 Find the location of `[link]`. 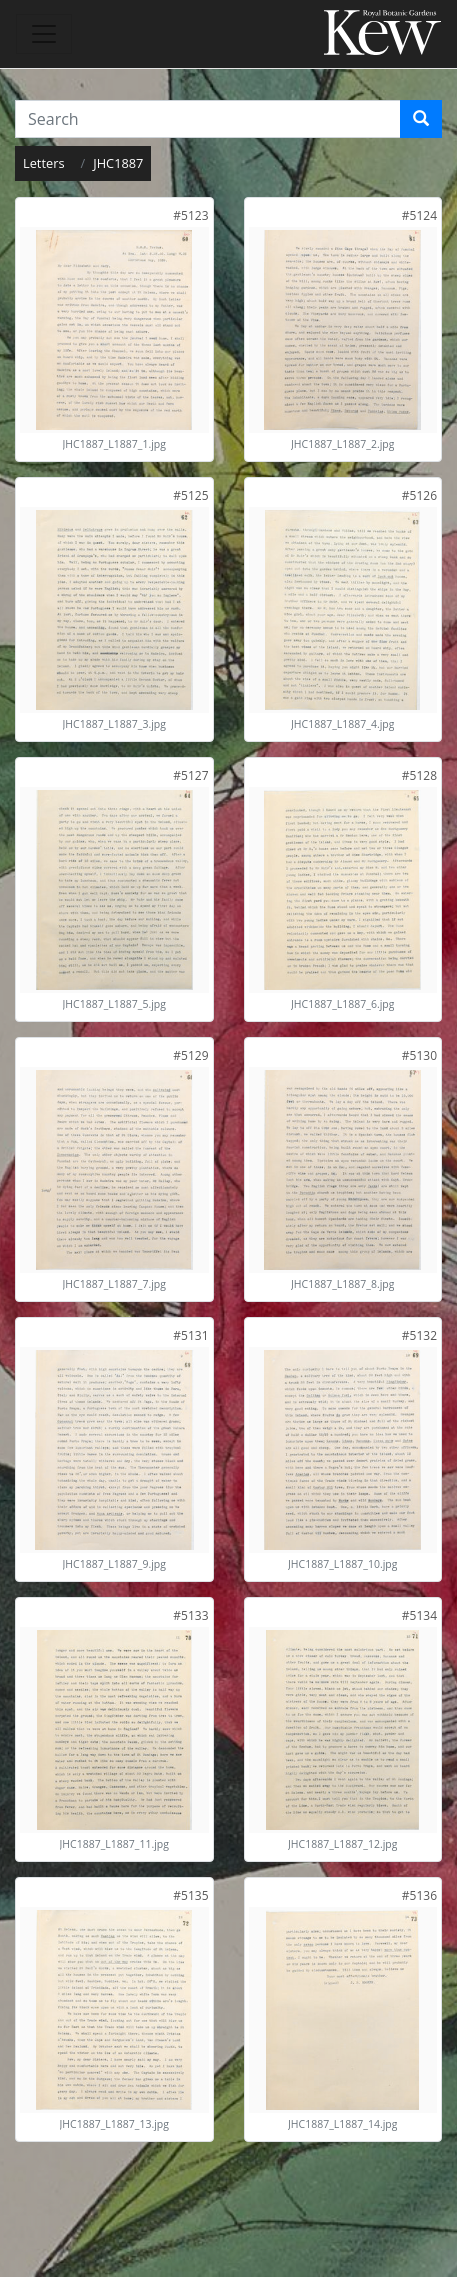

[link] is located at coordinates (190, 215).